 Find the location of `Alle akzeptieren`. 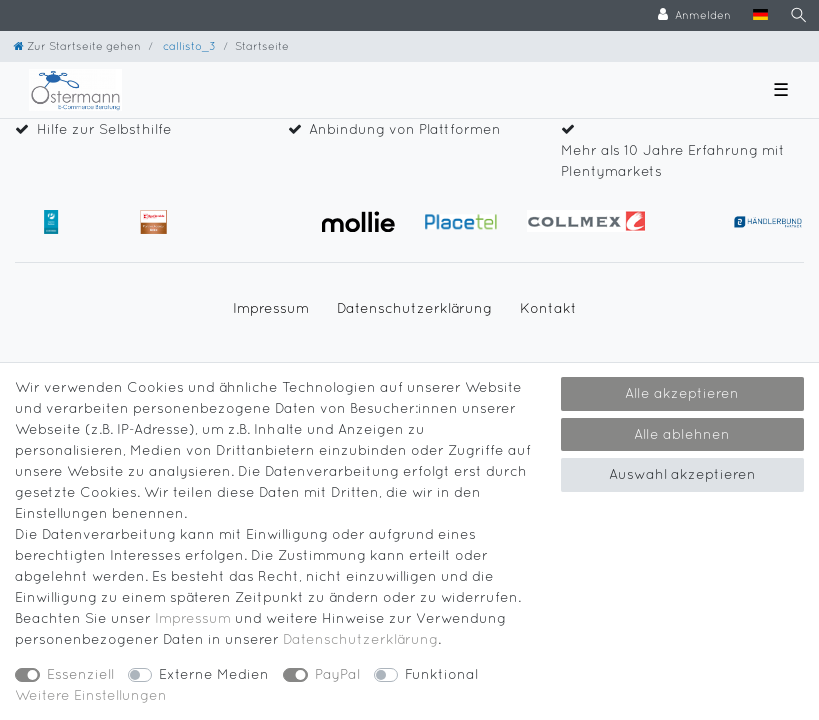

Alle akzeptieren is located at coordinates (682, 393).